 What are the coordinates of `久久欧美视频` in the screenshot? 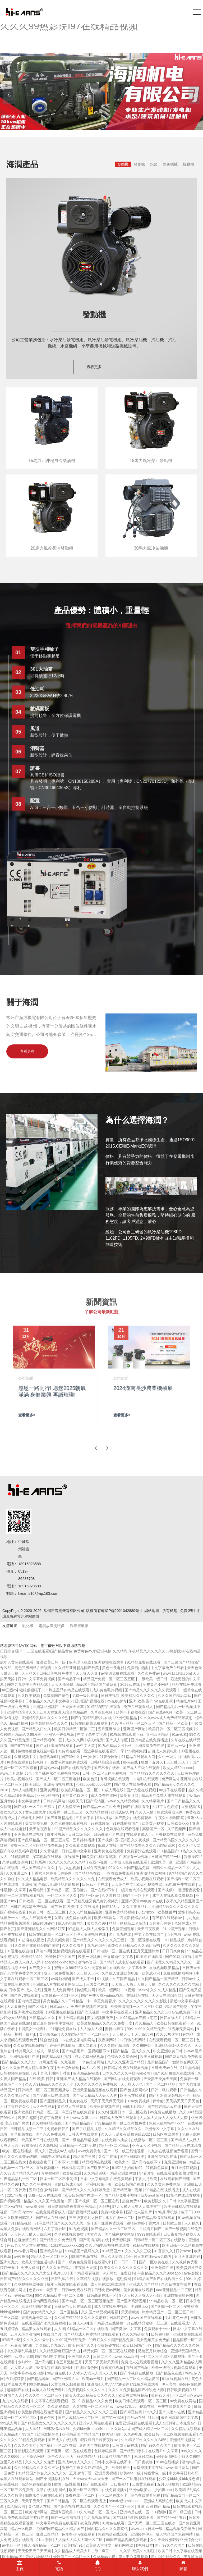 It's located at (29, 1695).